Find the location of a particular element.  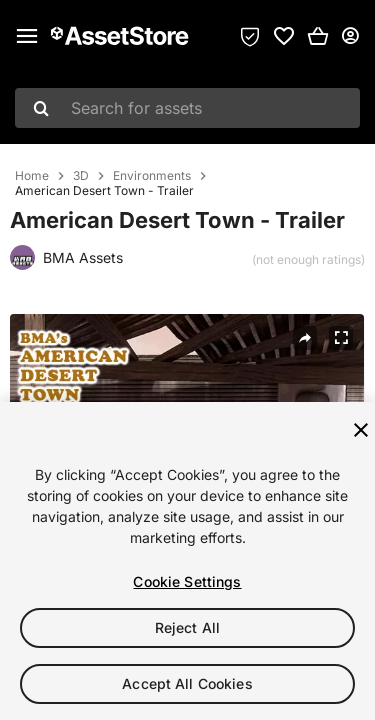

Accept All Cookies is located at coordinates (187, 683).